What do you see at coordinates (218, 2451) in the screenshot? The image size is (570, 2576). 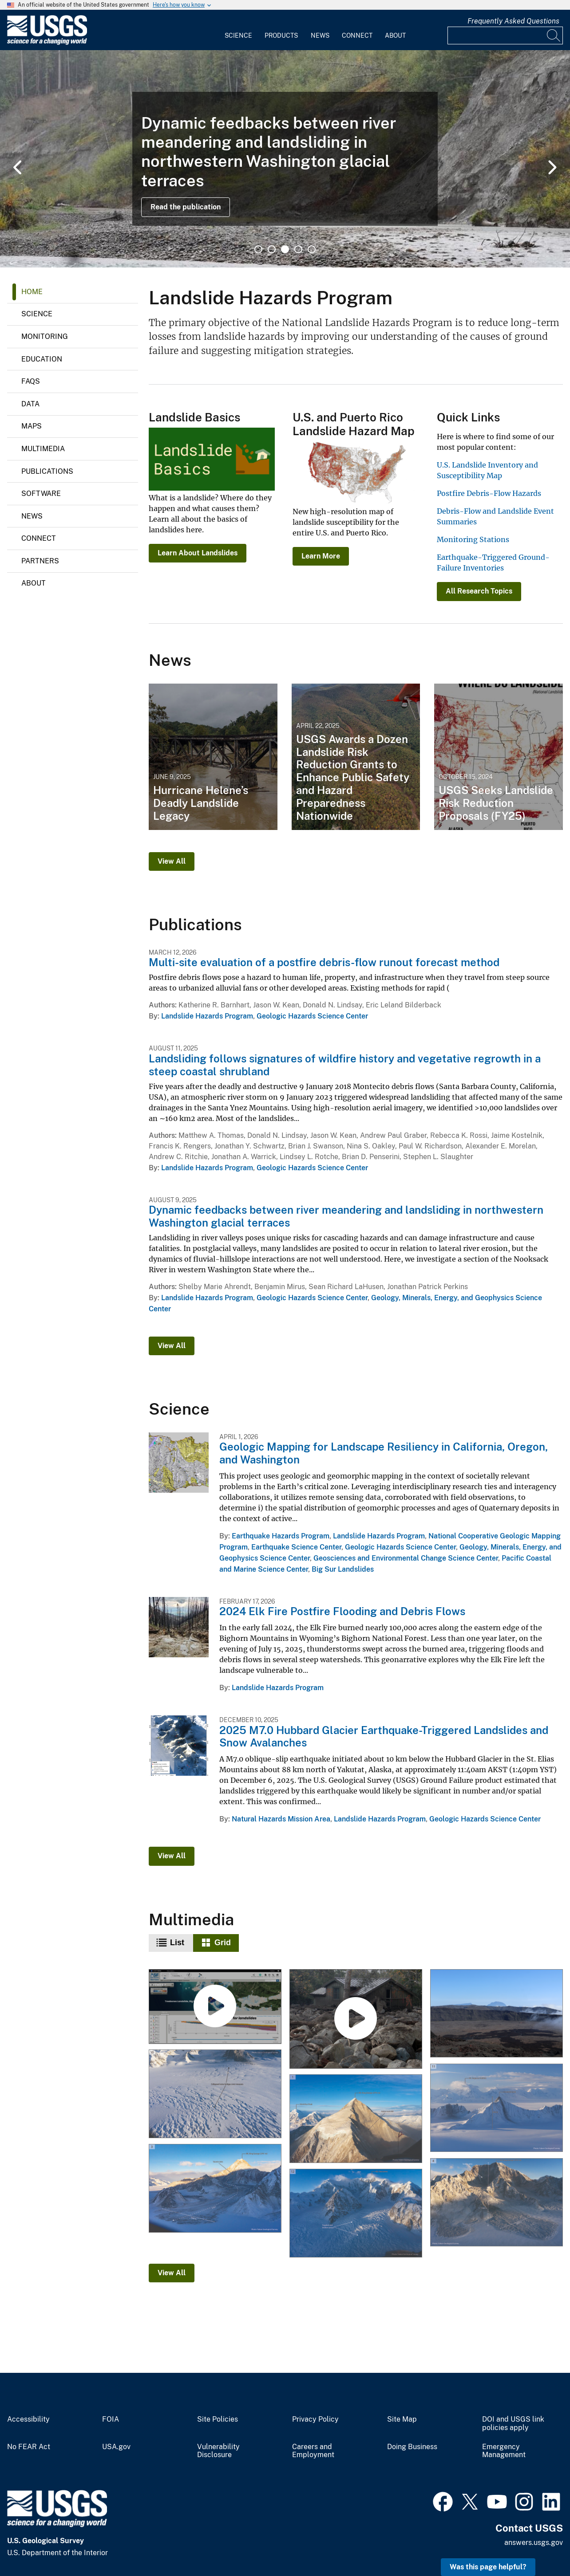 I see `Vulnerability Disclosure` at bounding box center [218, 2451].